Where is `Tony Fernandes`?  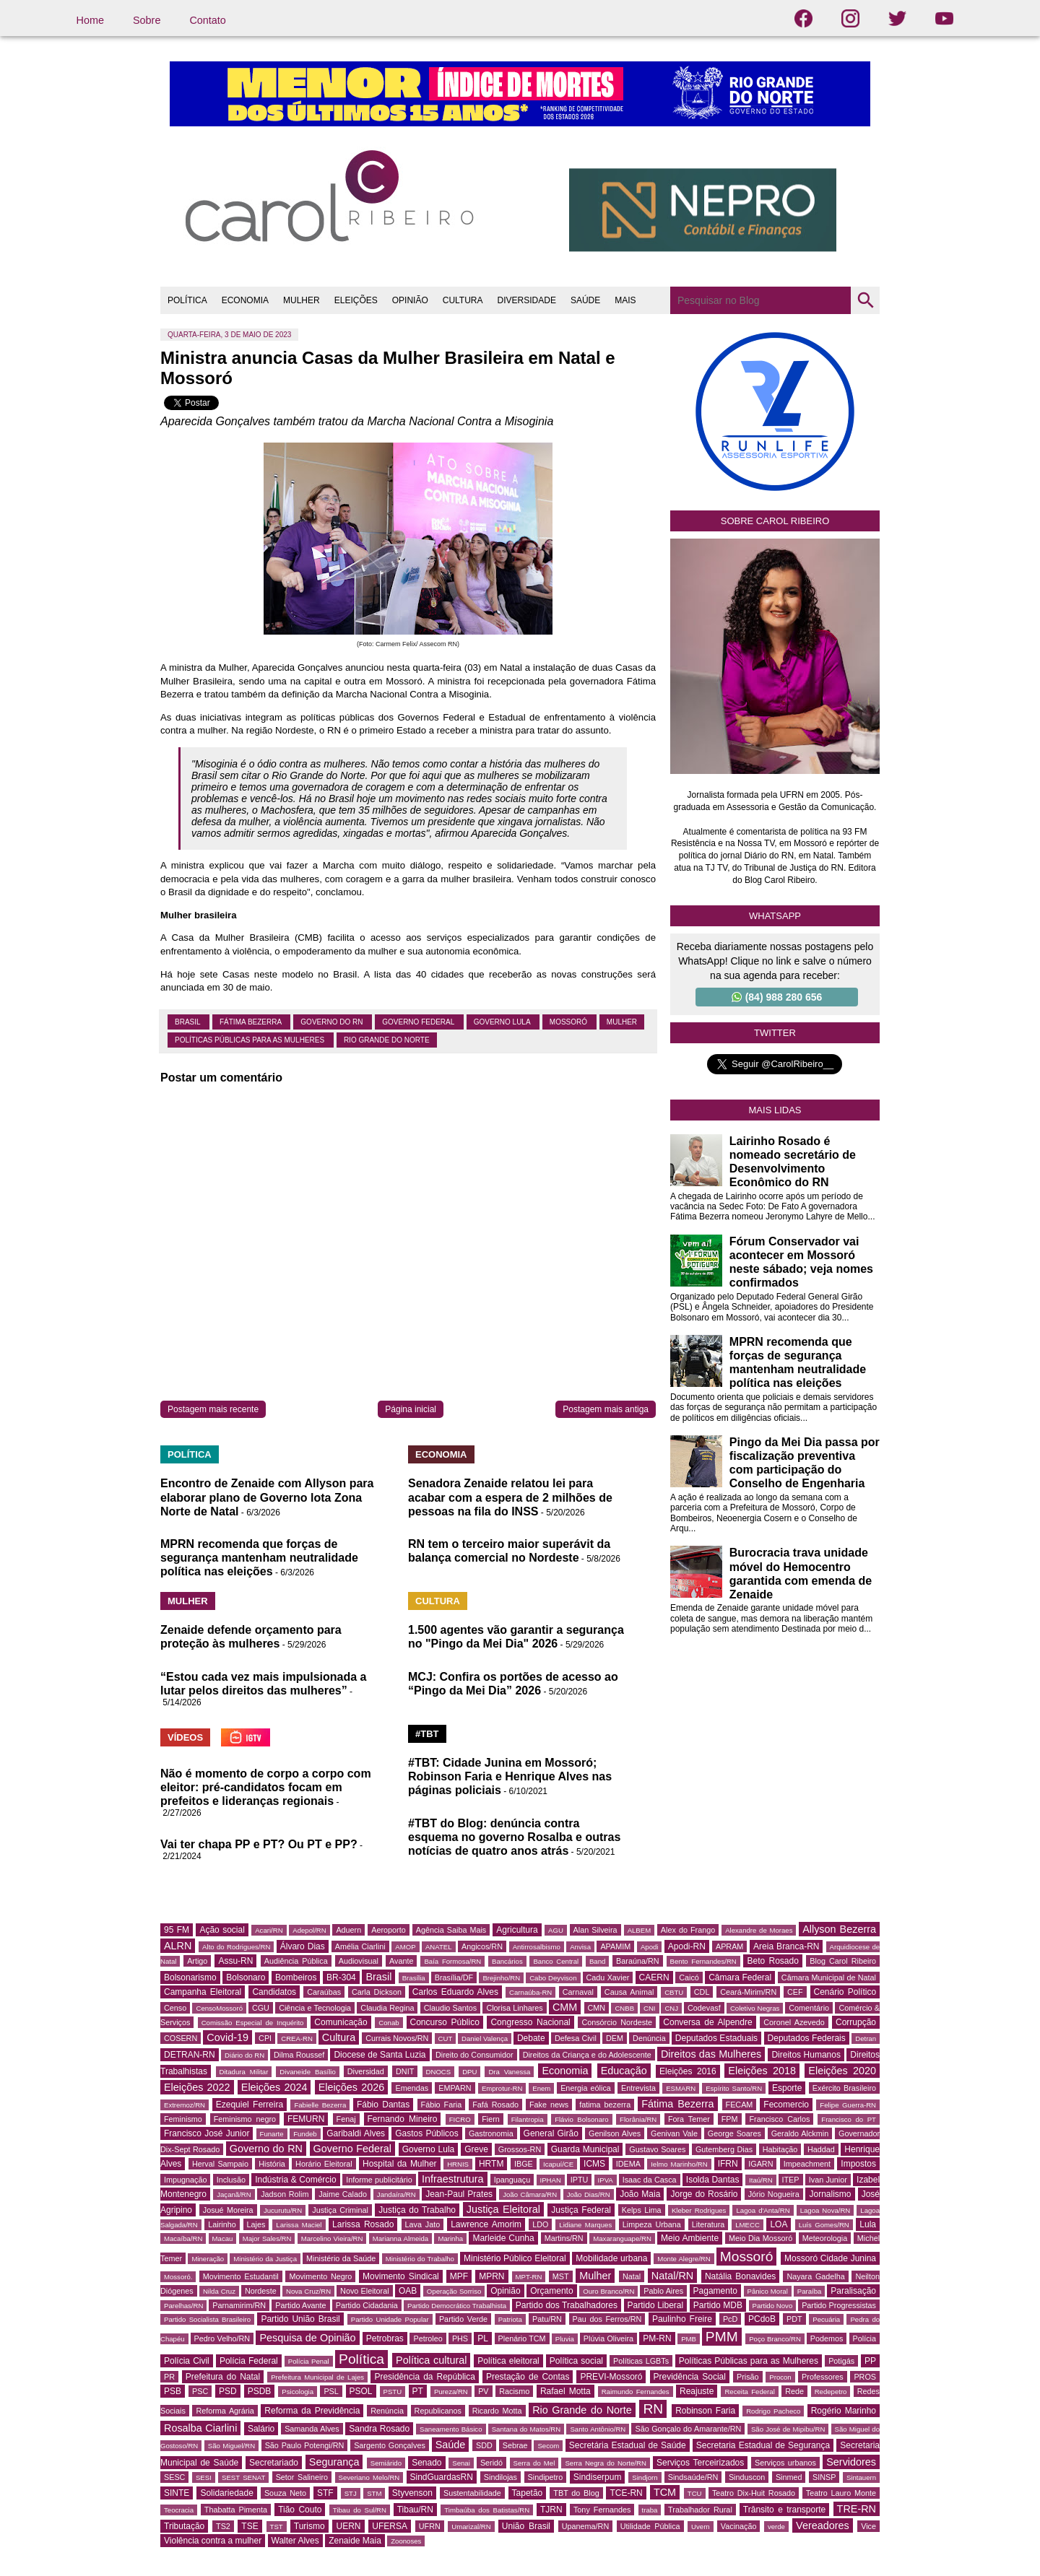 Tony Fernandes is located at coordinates (601, 2509).